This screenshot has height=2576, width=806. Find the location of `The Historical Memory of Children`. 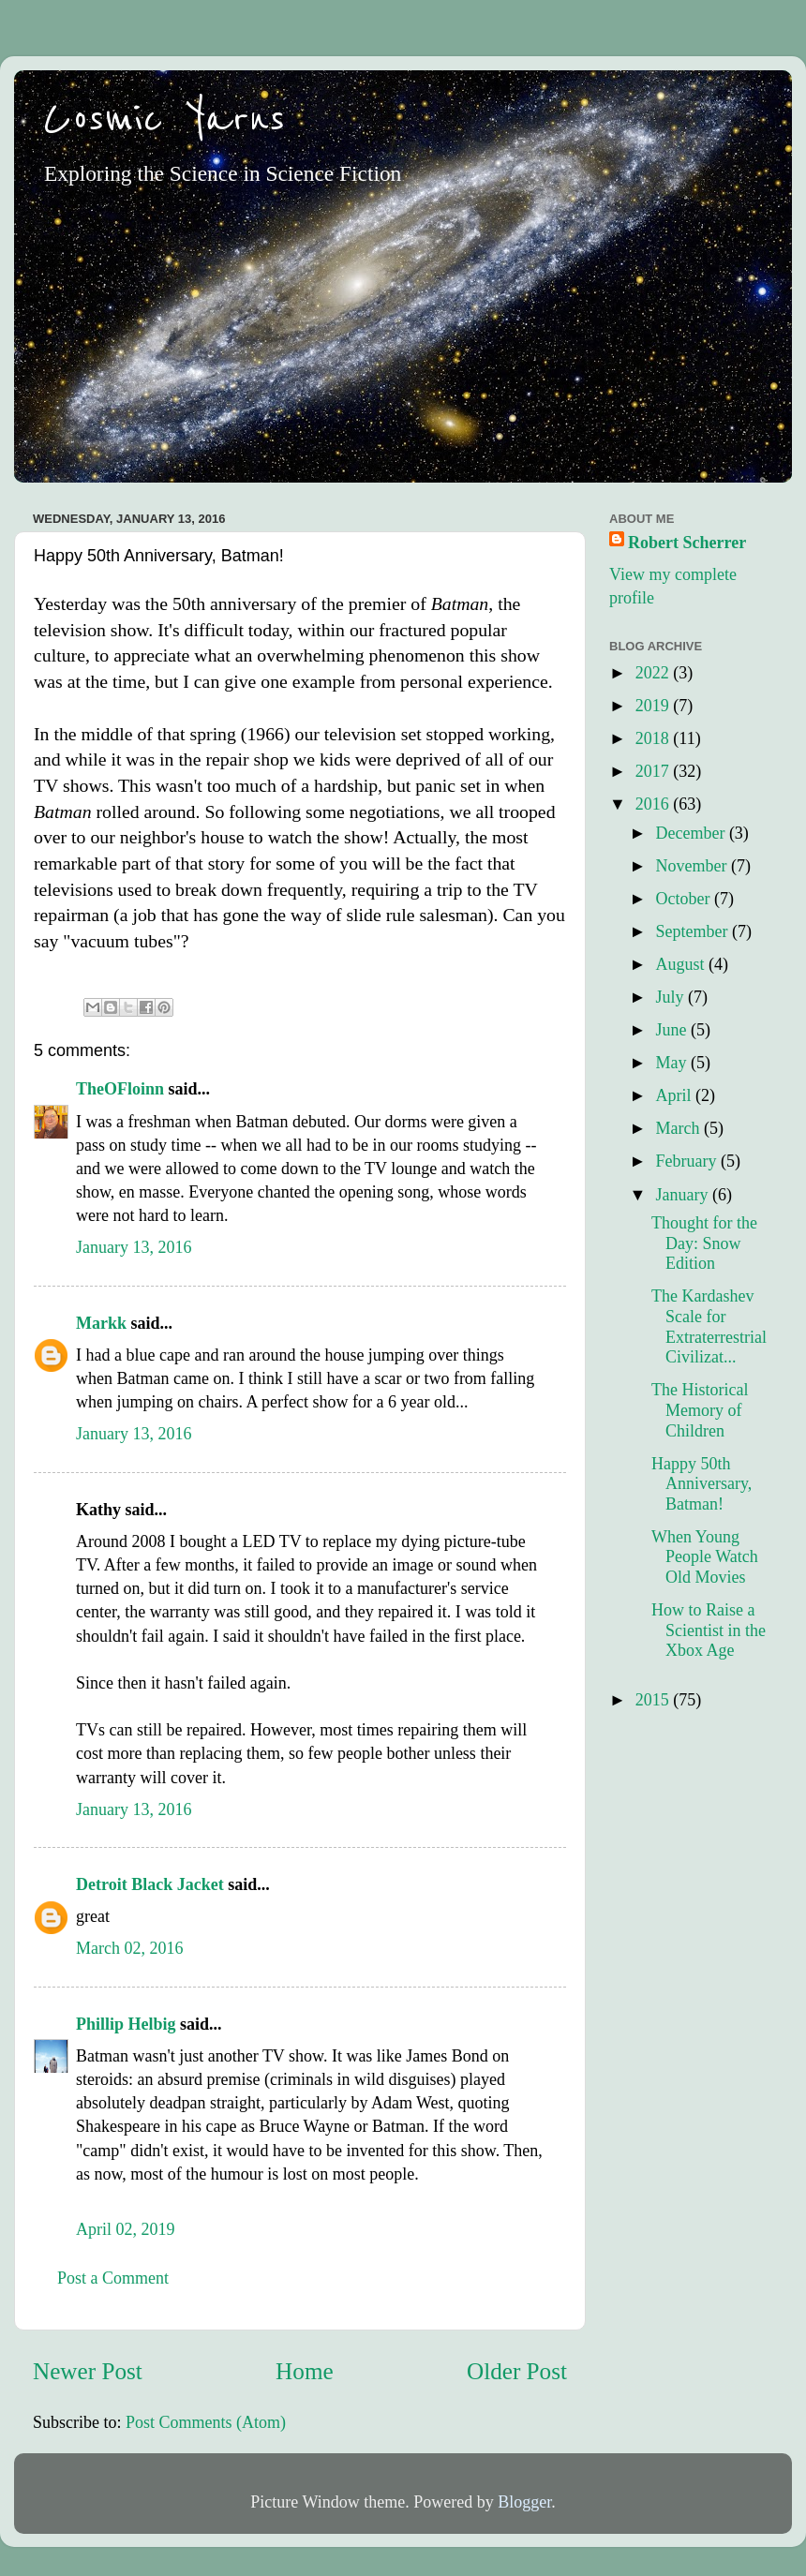

The Historical Memory of Children is located at coordinates (699, 1409).